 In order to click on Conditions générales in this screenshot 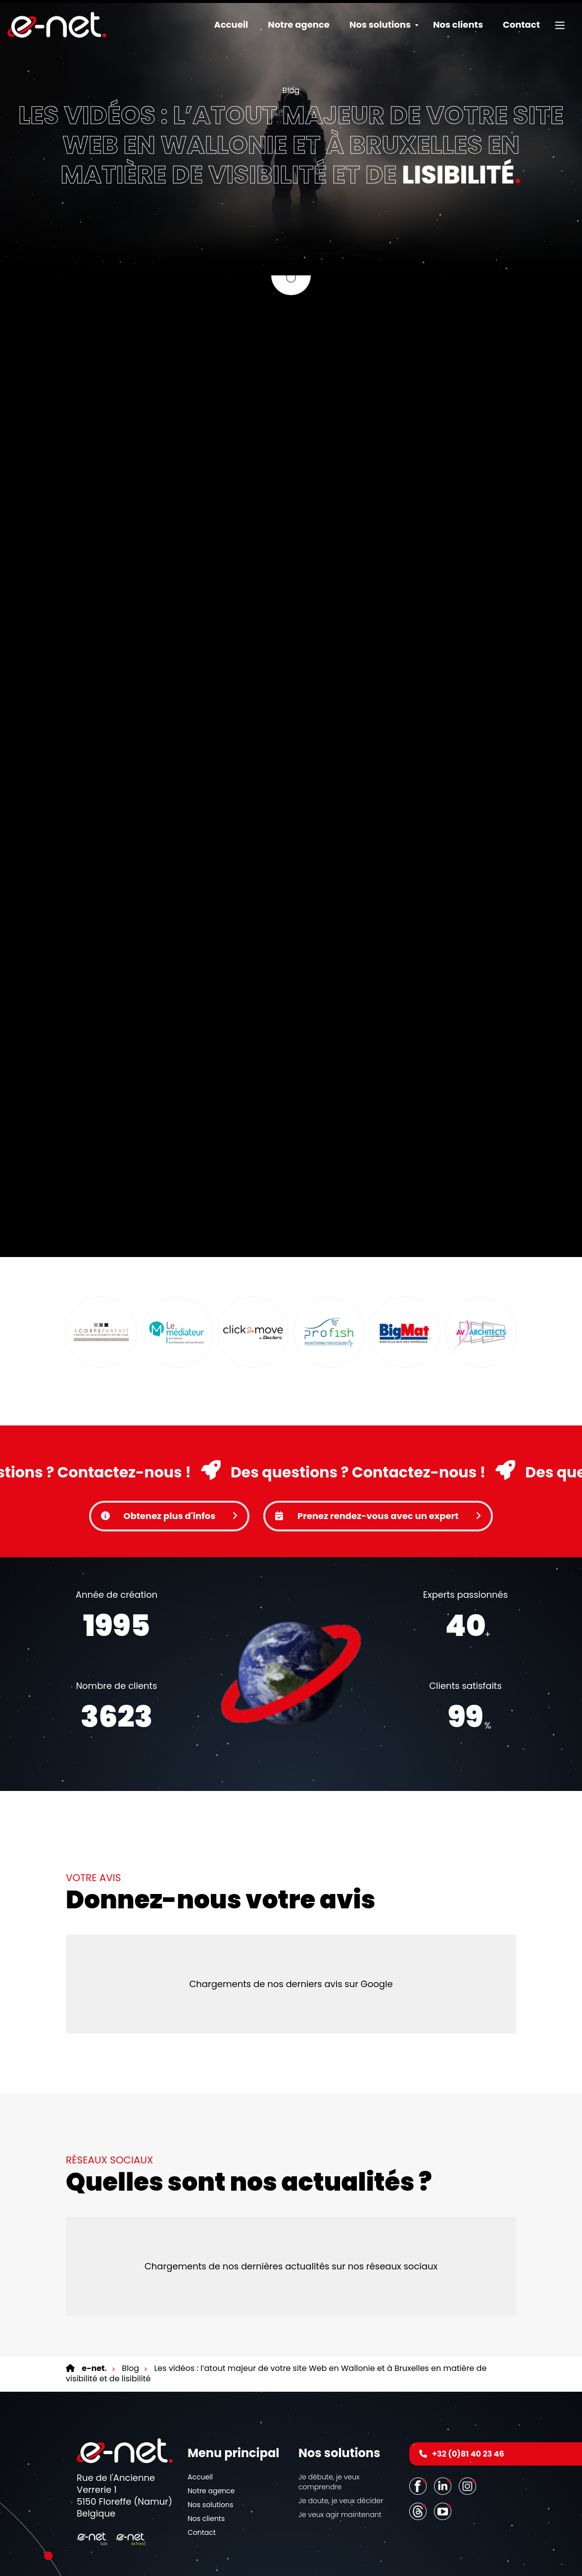, I will do `click(267, 2563)`.